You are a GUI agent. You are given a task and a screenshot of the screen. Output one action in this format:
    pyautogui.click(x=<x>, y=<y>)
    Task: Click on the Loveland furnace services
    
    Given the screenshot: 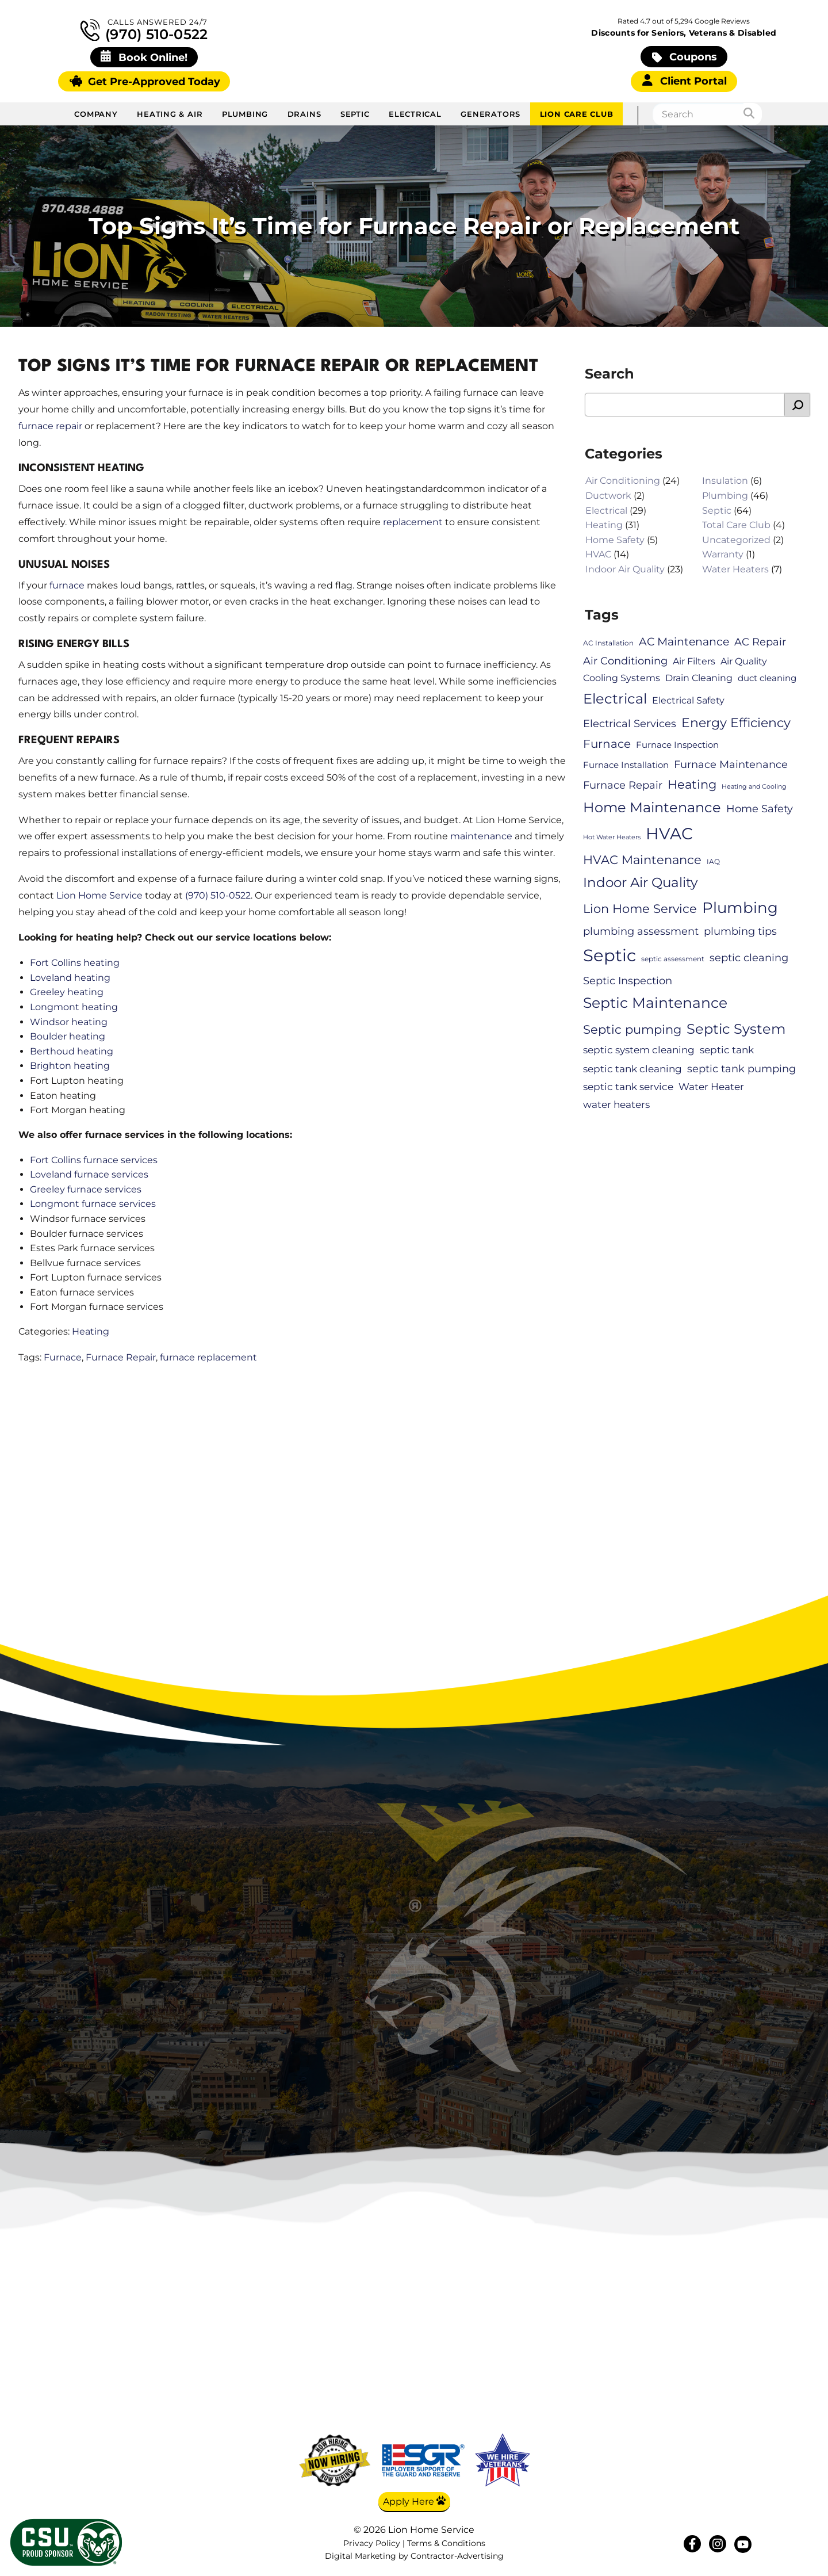 What is the action you would take?
    pyautogui.click(x=89, y=1174)
    